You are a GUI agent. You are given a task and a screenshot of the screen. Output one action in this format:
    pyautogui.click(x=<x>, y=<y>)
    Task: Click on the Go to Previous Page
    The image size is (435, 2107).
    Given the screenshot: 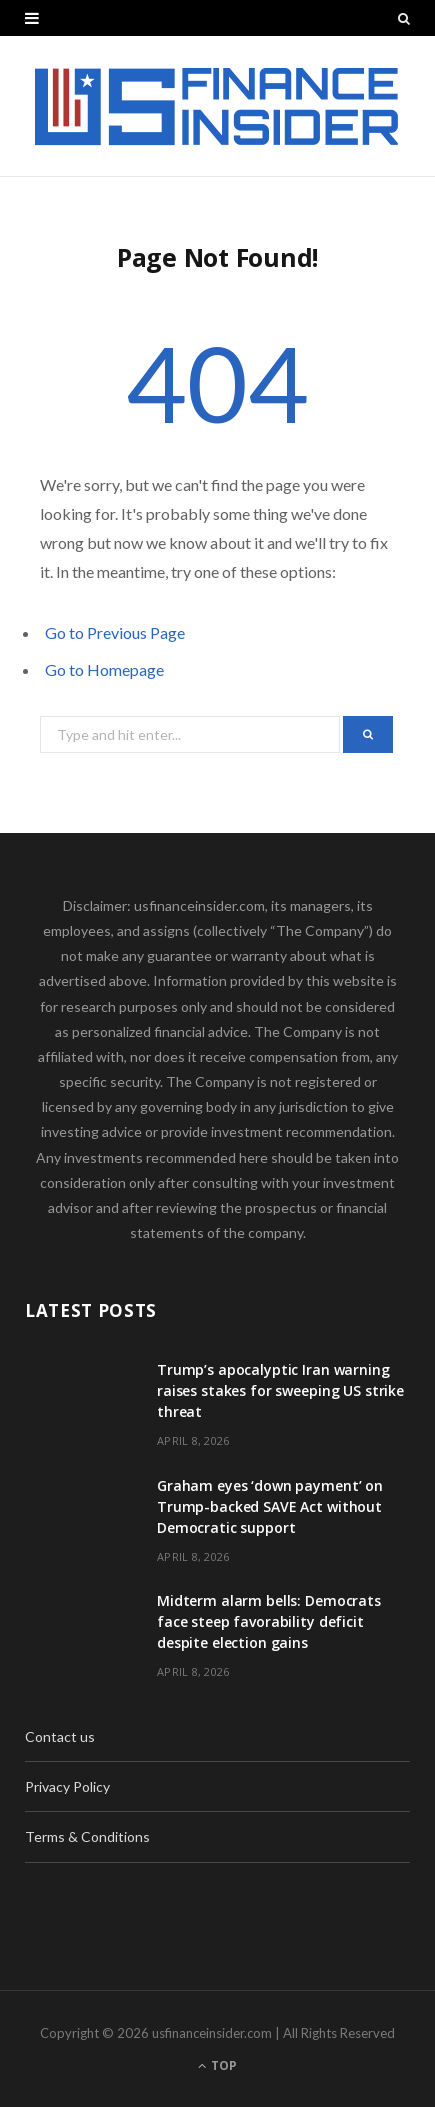 What is the action you would take?
    pyautogui.click(x=115, y=632)
    